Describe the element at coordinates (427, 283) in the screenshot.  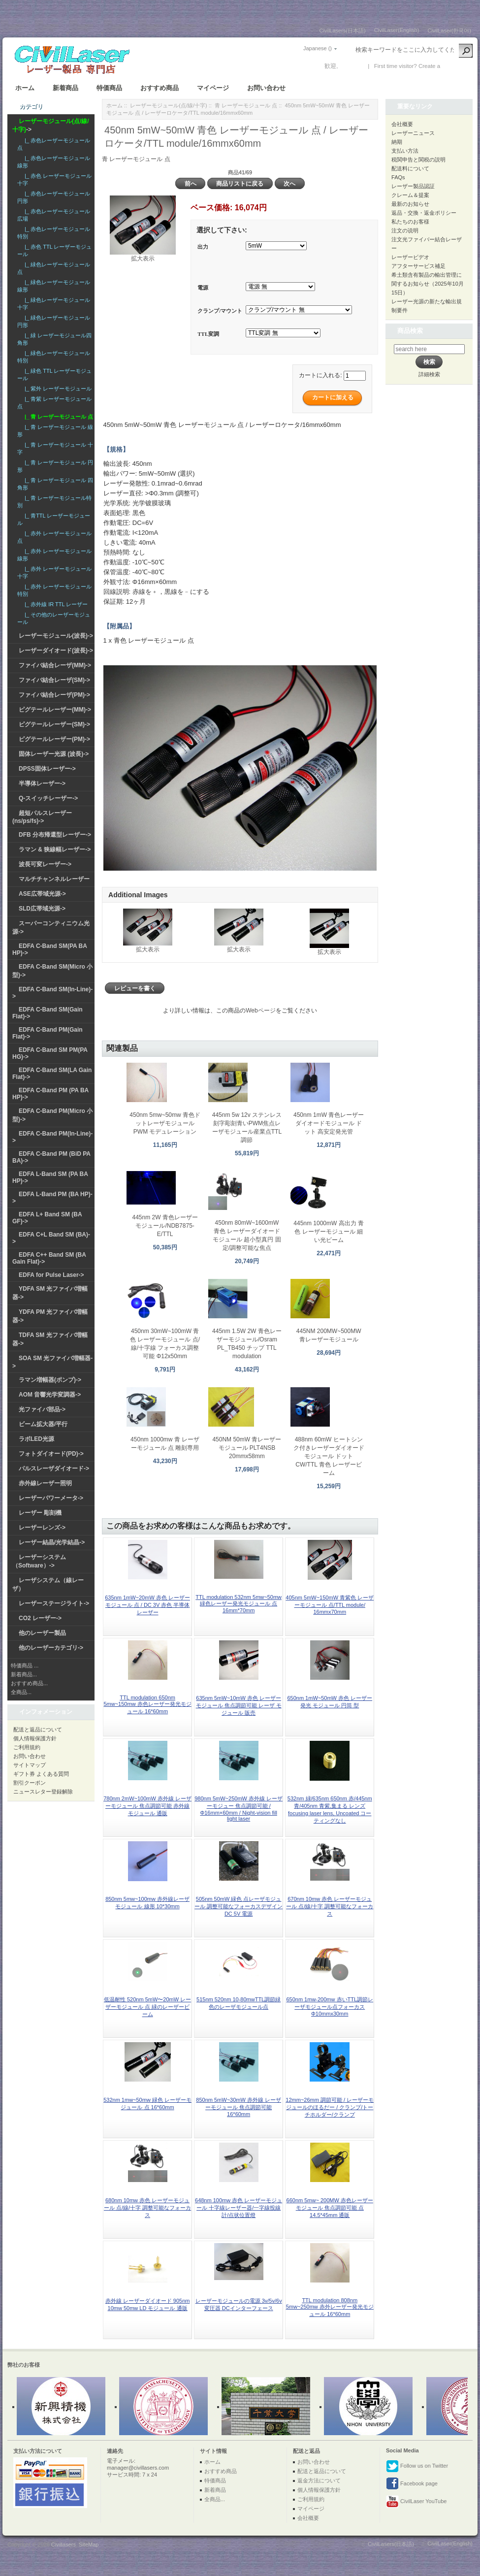
I see `希土類含有製品の輸出管理に関するお知らせ（2025年10月15日）` at that location.